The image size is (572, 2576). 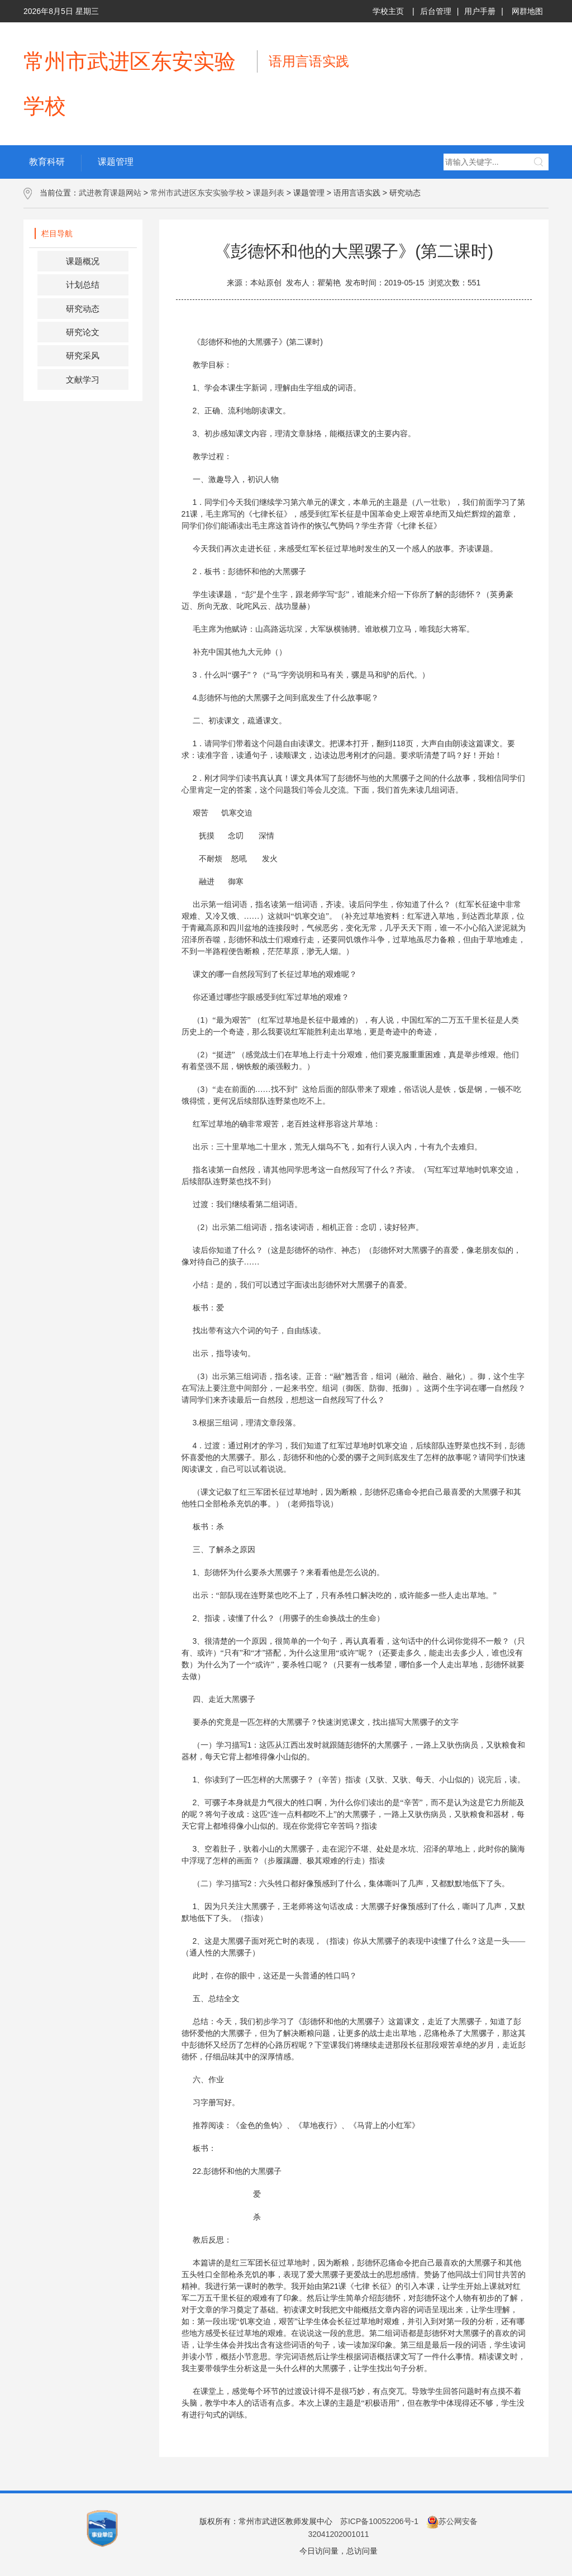 I want to click on 计划总结, so click(x=82, y=284).